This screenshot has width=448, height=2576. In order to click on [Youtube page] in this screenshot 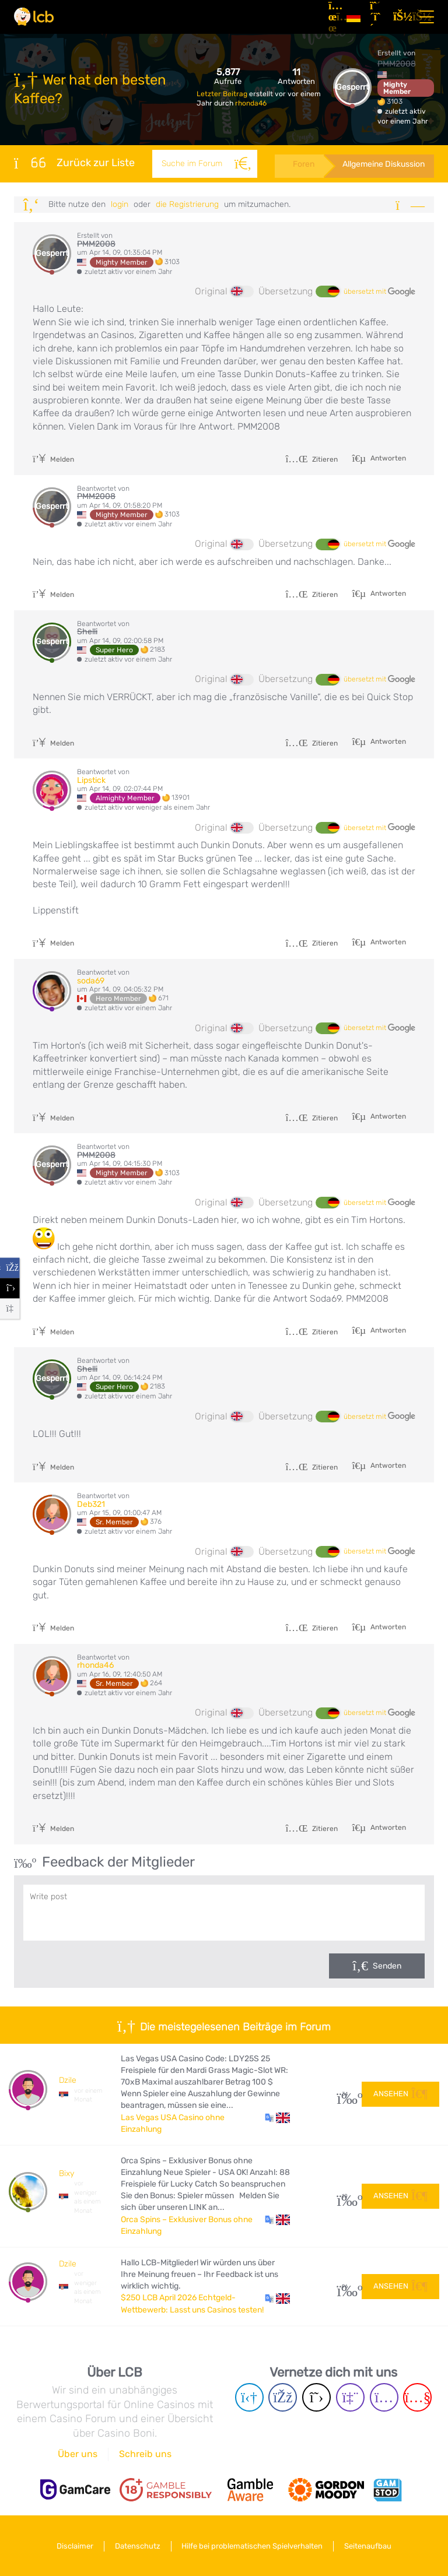, I will do `click(417, 2397)`.